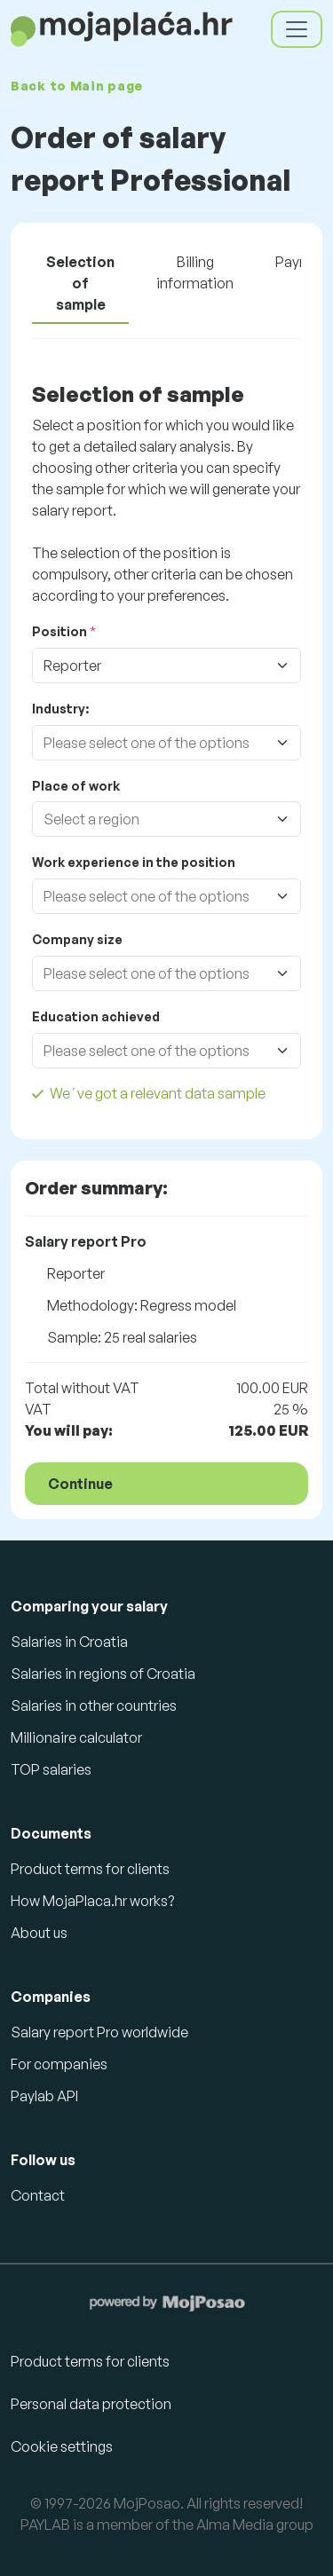  Describe the element at coordinates (59, 631) in the screenshot. I see `Position` at that location.